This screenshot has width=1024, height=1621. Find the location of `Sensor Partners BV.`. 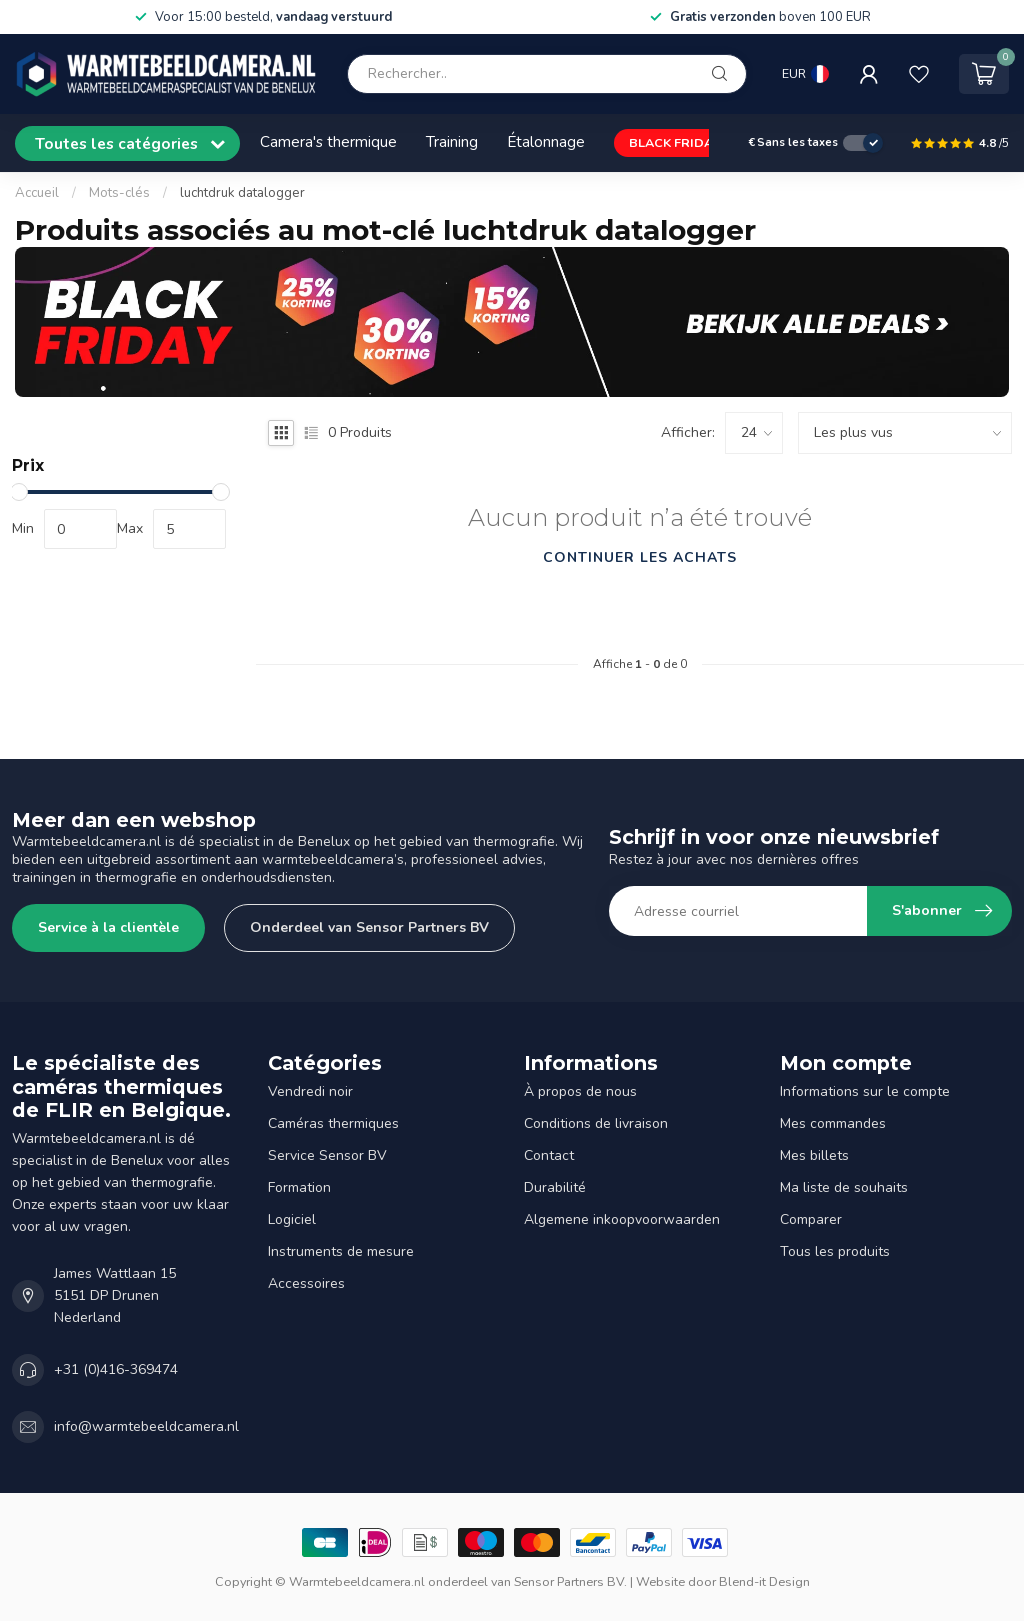

Sensor Partners BV. is located at coordinates (570, 1581).